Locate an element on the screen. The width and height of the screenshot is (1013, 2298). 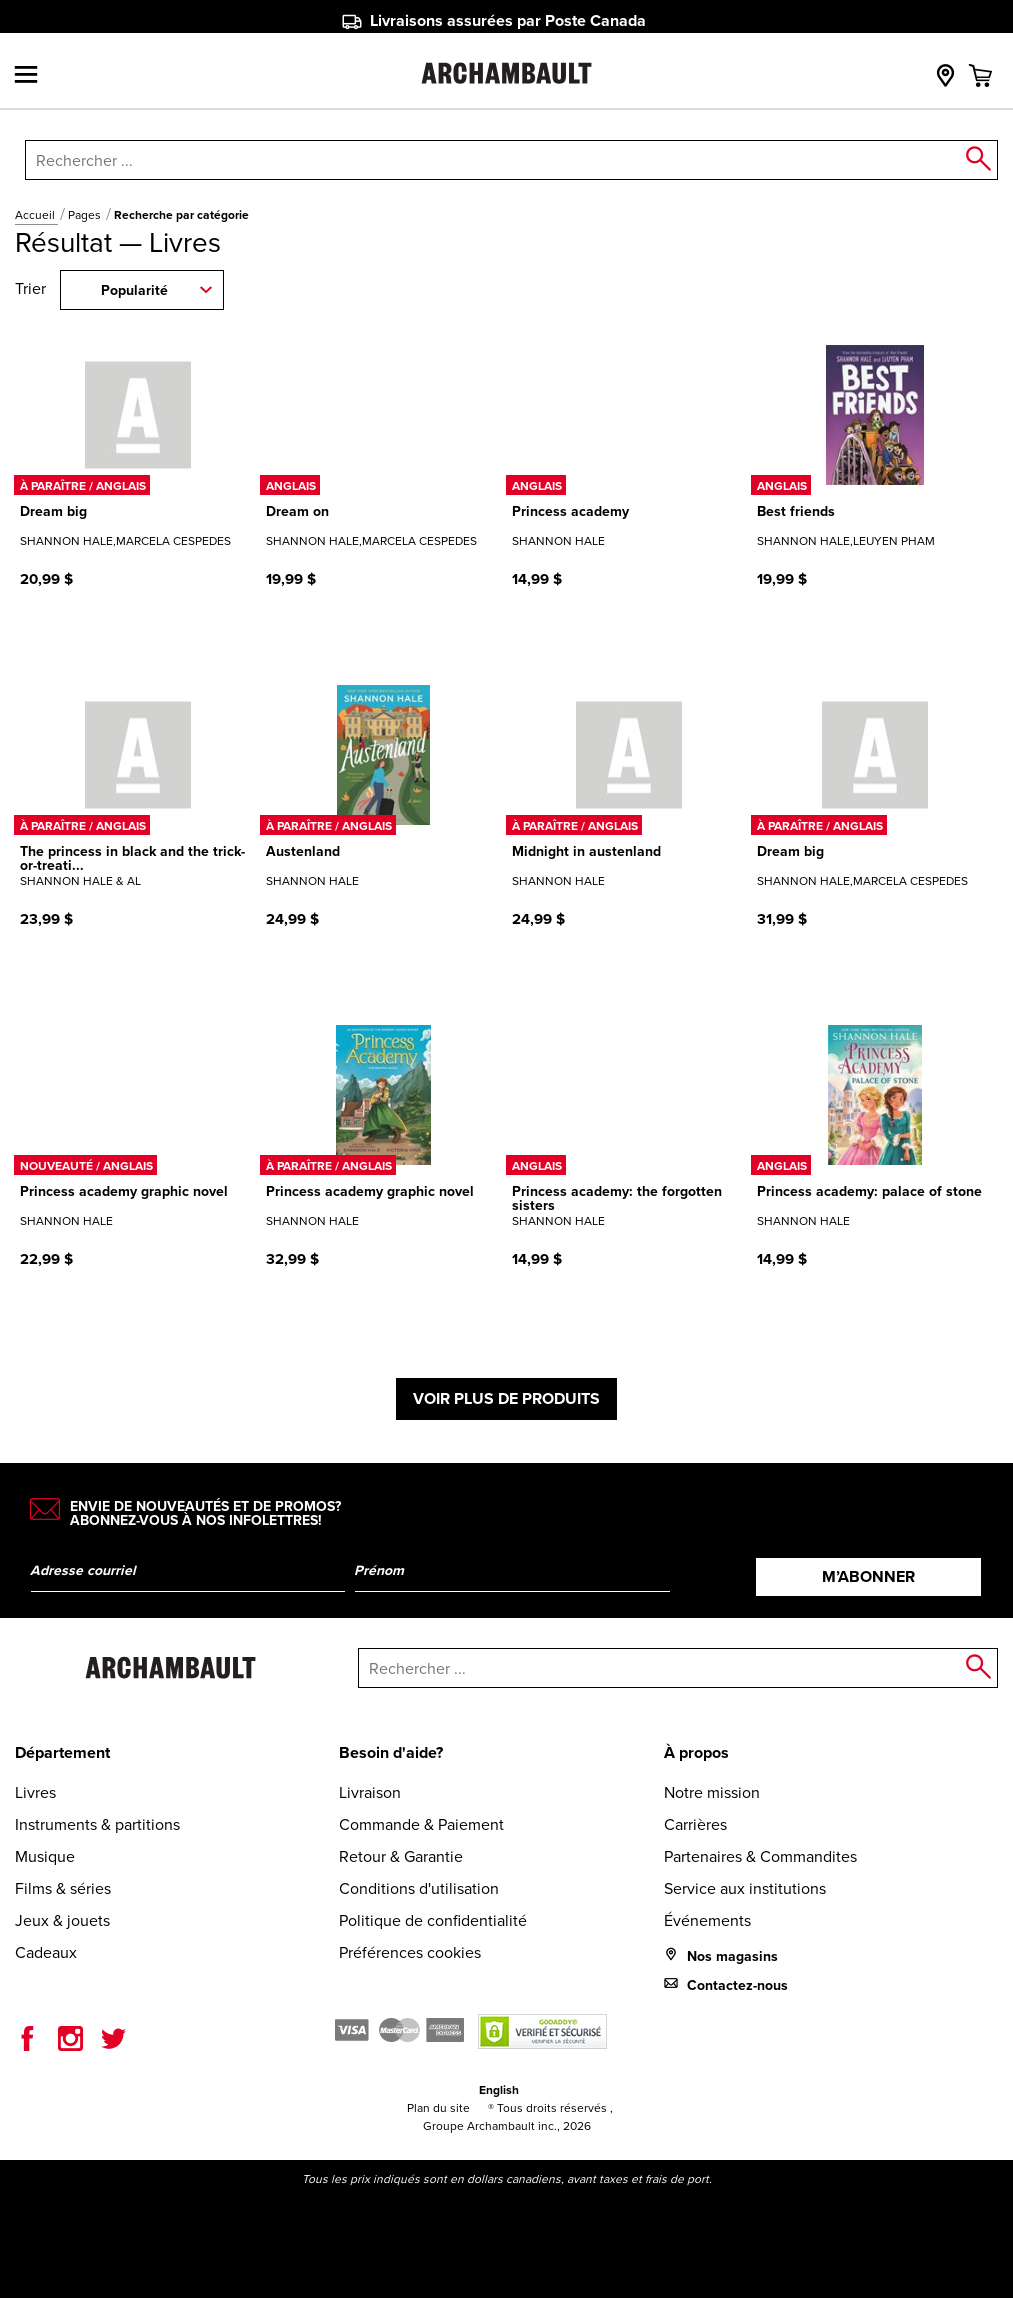
Carrières is located at coordinates (695, 1824).